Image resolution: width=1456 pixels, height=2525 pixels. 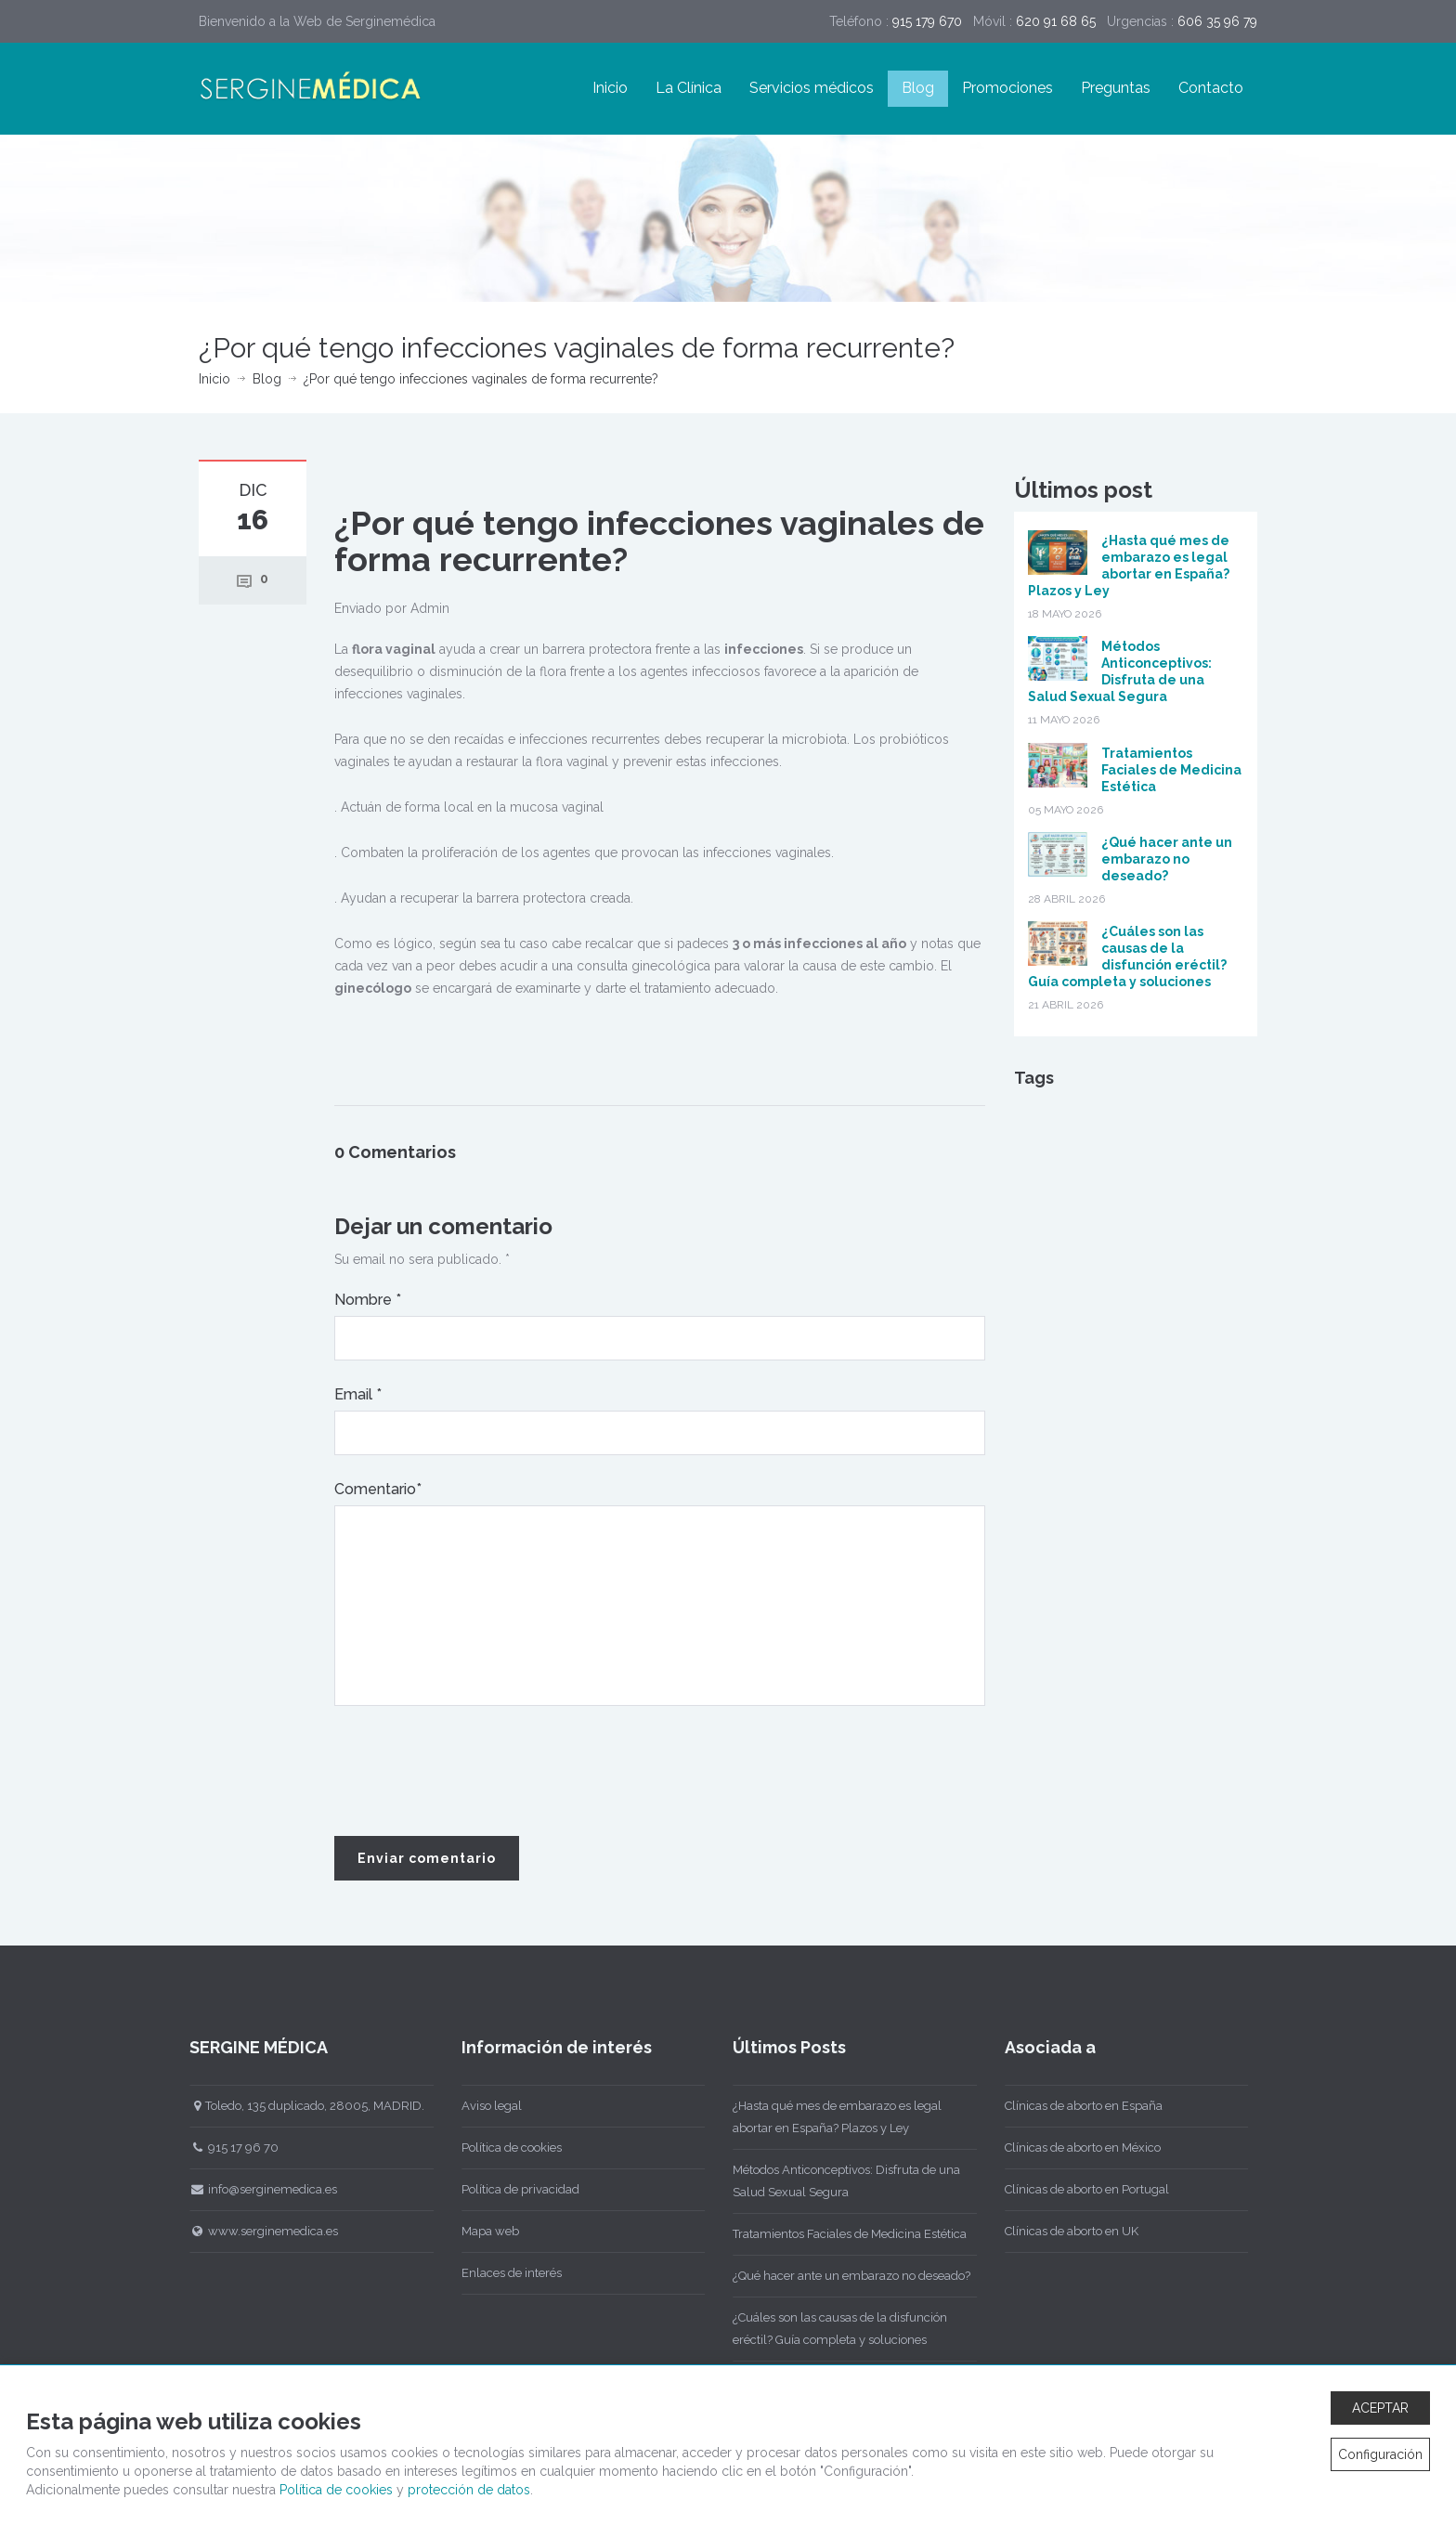 I want to click on ACEPTAR, so click(x=1380, y=2408).